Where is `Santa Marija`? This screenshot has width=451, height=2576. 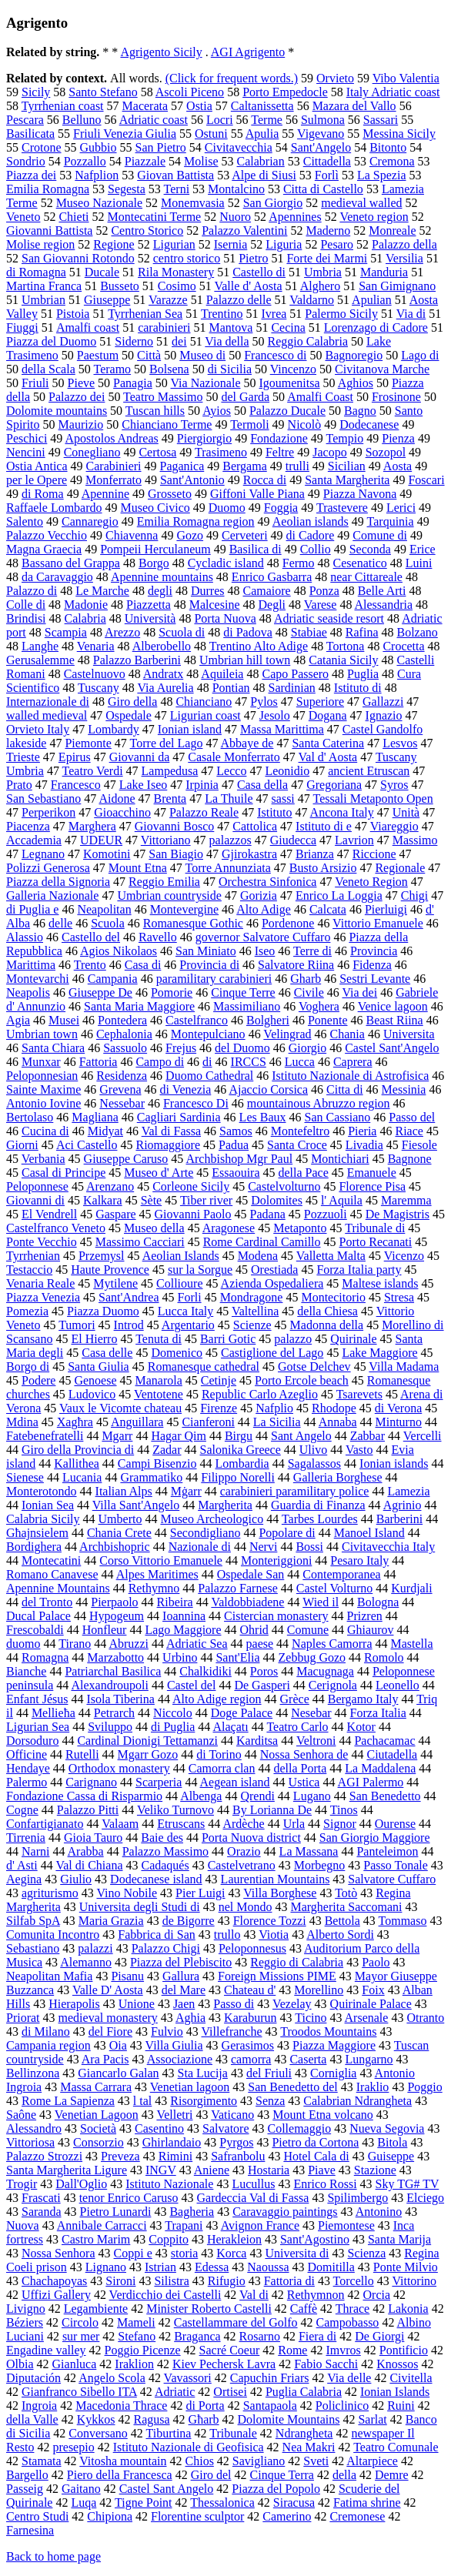
Santa Marija is located at coordinates (399, 2239).